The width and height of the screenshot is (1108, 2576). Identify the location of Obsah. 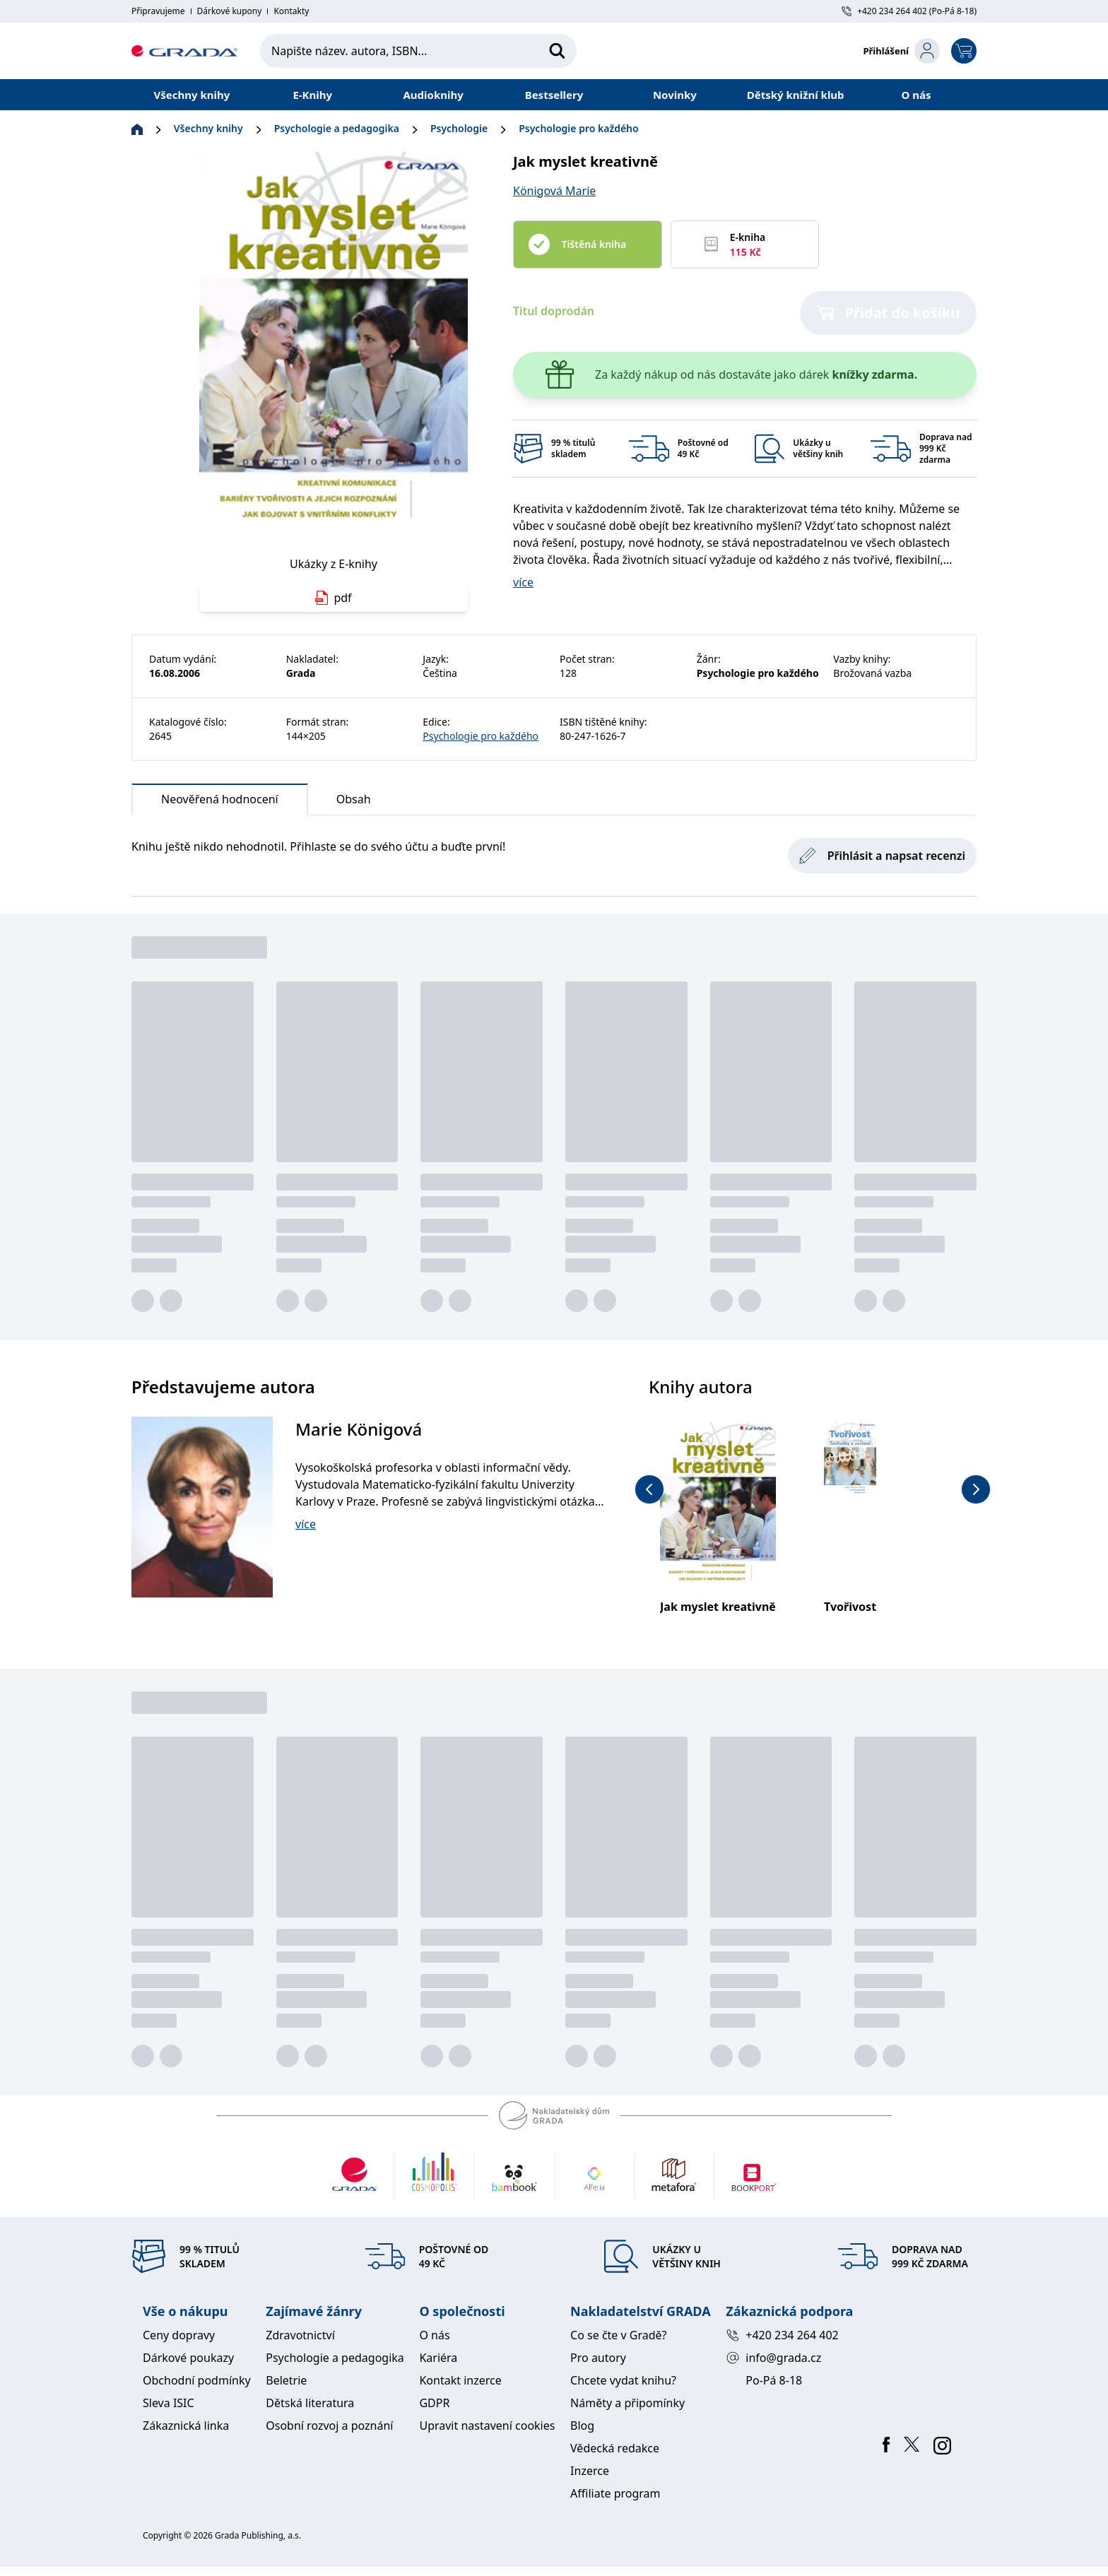
(353, 799).